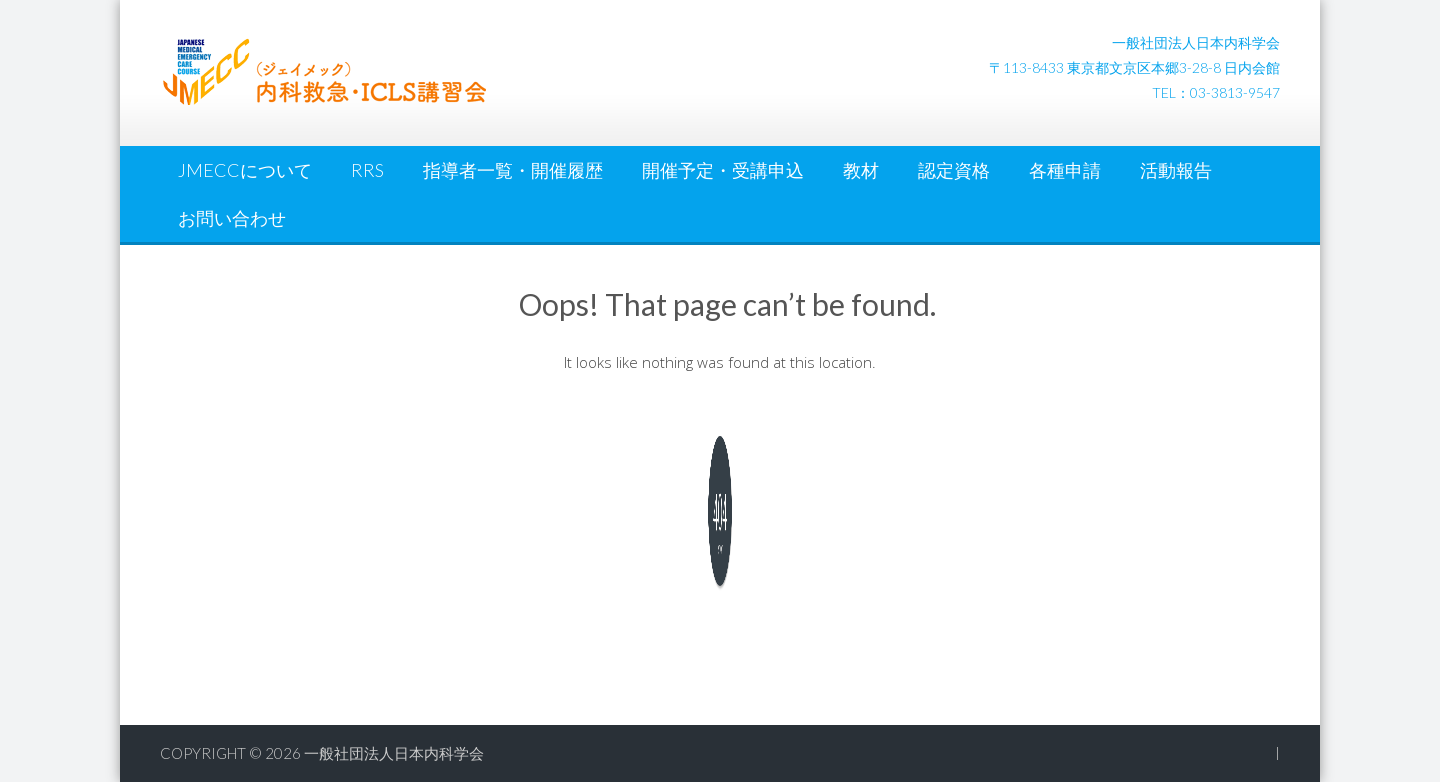 The image size is (1440, 782). I want to click on 一般社団法人日本内科学会, so click(394, 753).